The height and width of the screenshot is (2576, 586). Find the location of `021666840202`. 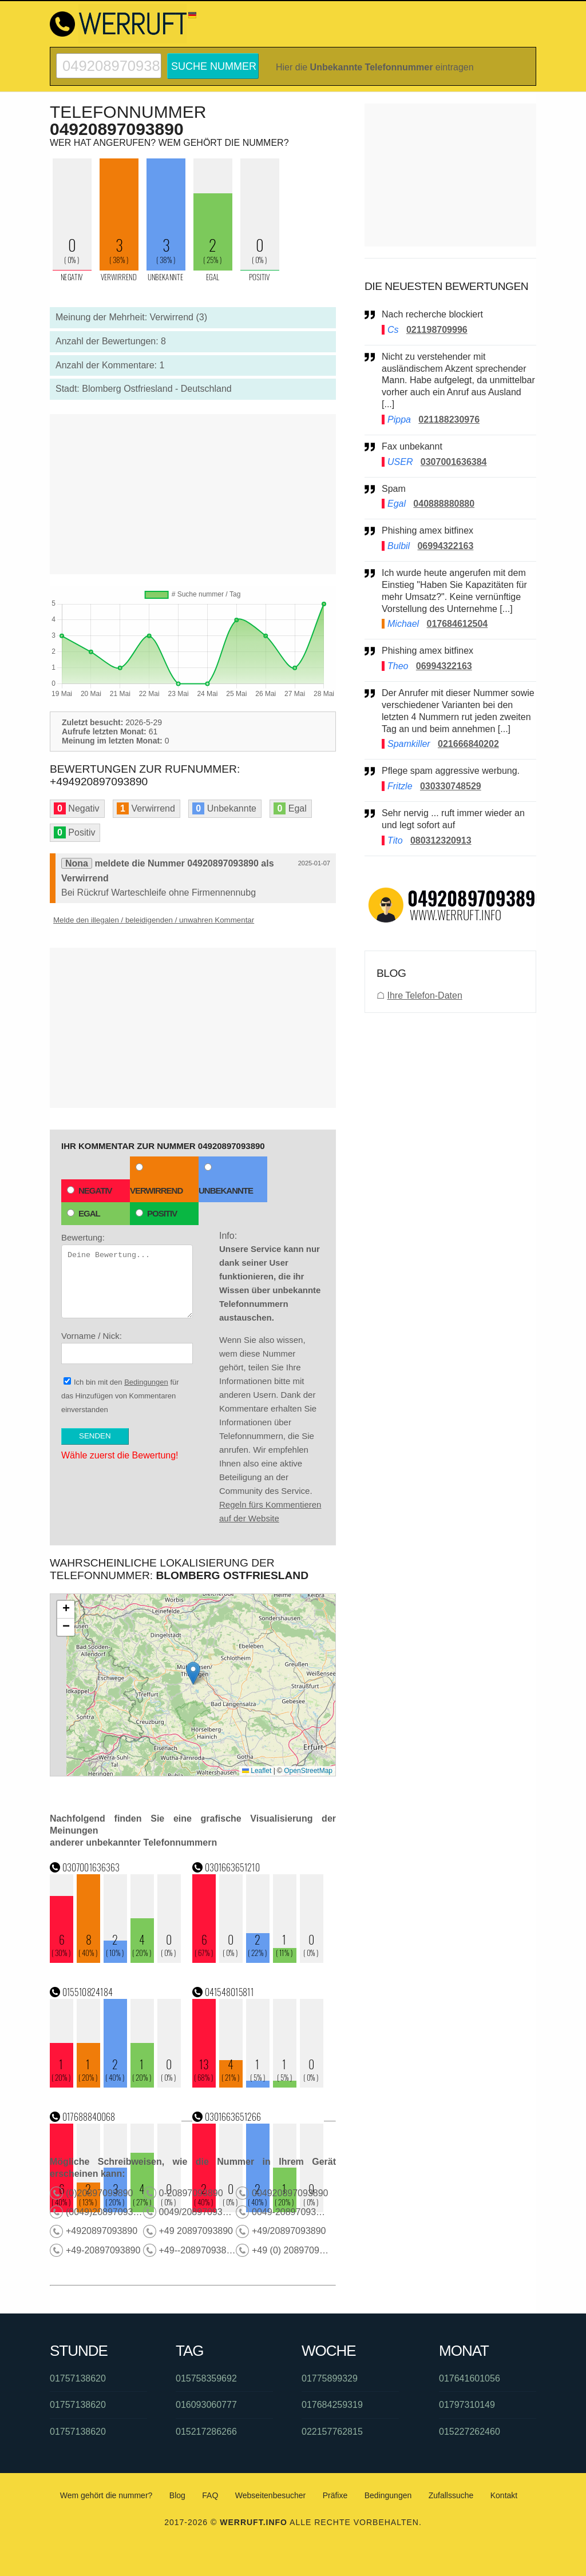

021666840202 is located at coordinates (468, 744).